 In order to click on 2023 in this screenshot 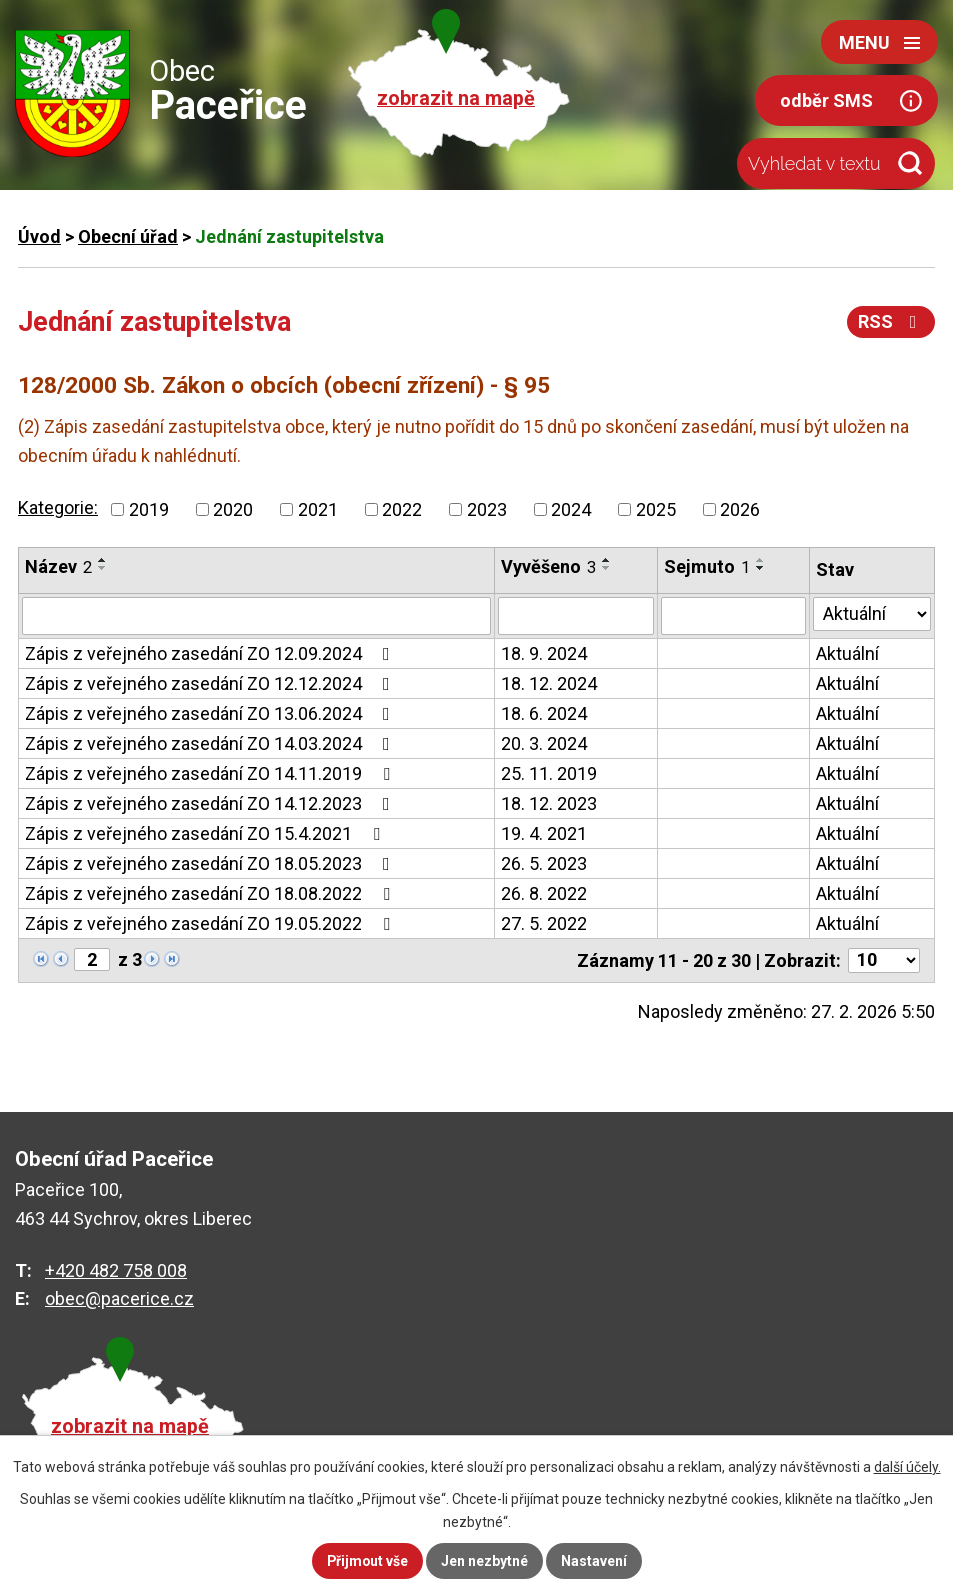, I will do `click(487, 509)`.